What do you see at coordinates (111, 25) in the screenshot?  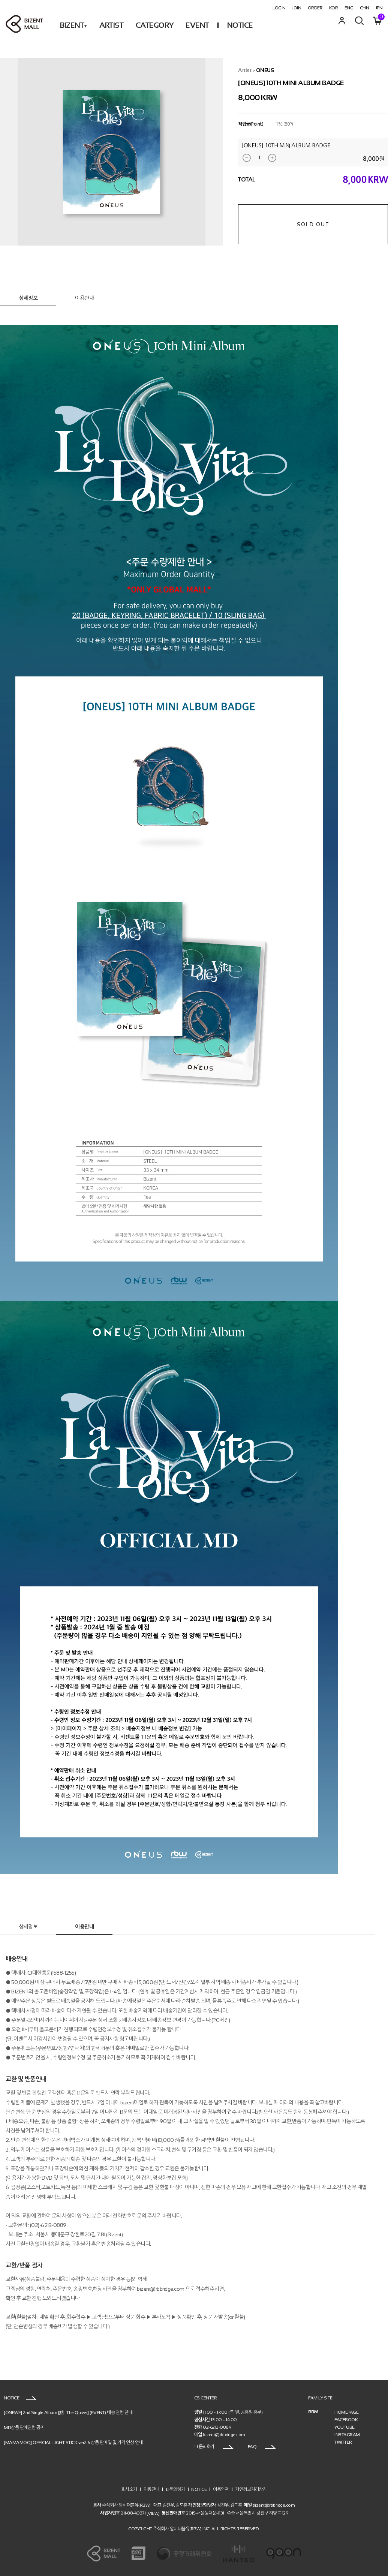 I see `ARTIST` at bounding box center [111, 25].